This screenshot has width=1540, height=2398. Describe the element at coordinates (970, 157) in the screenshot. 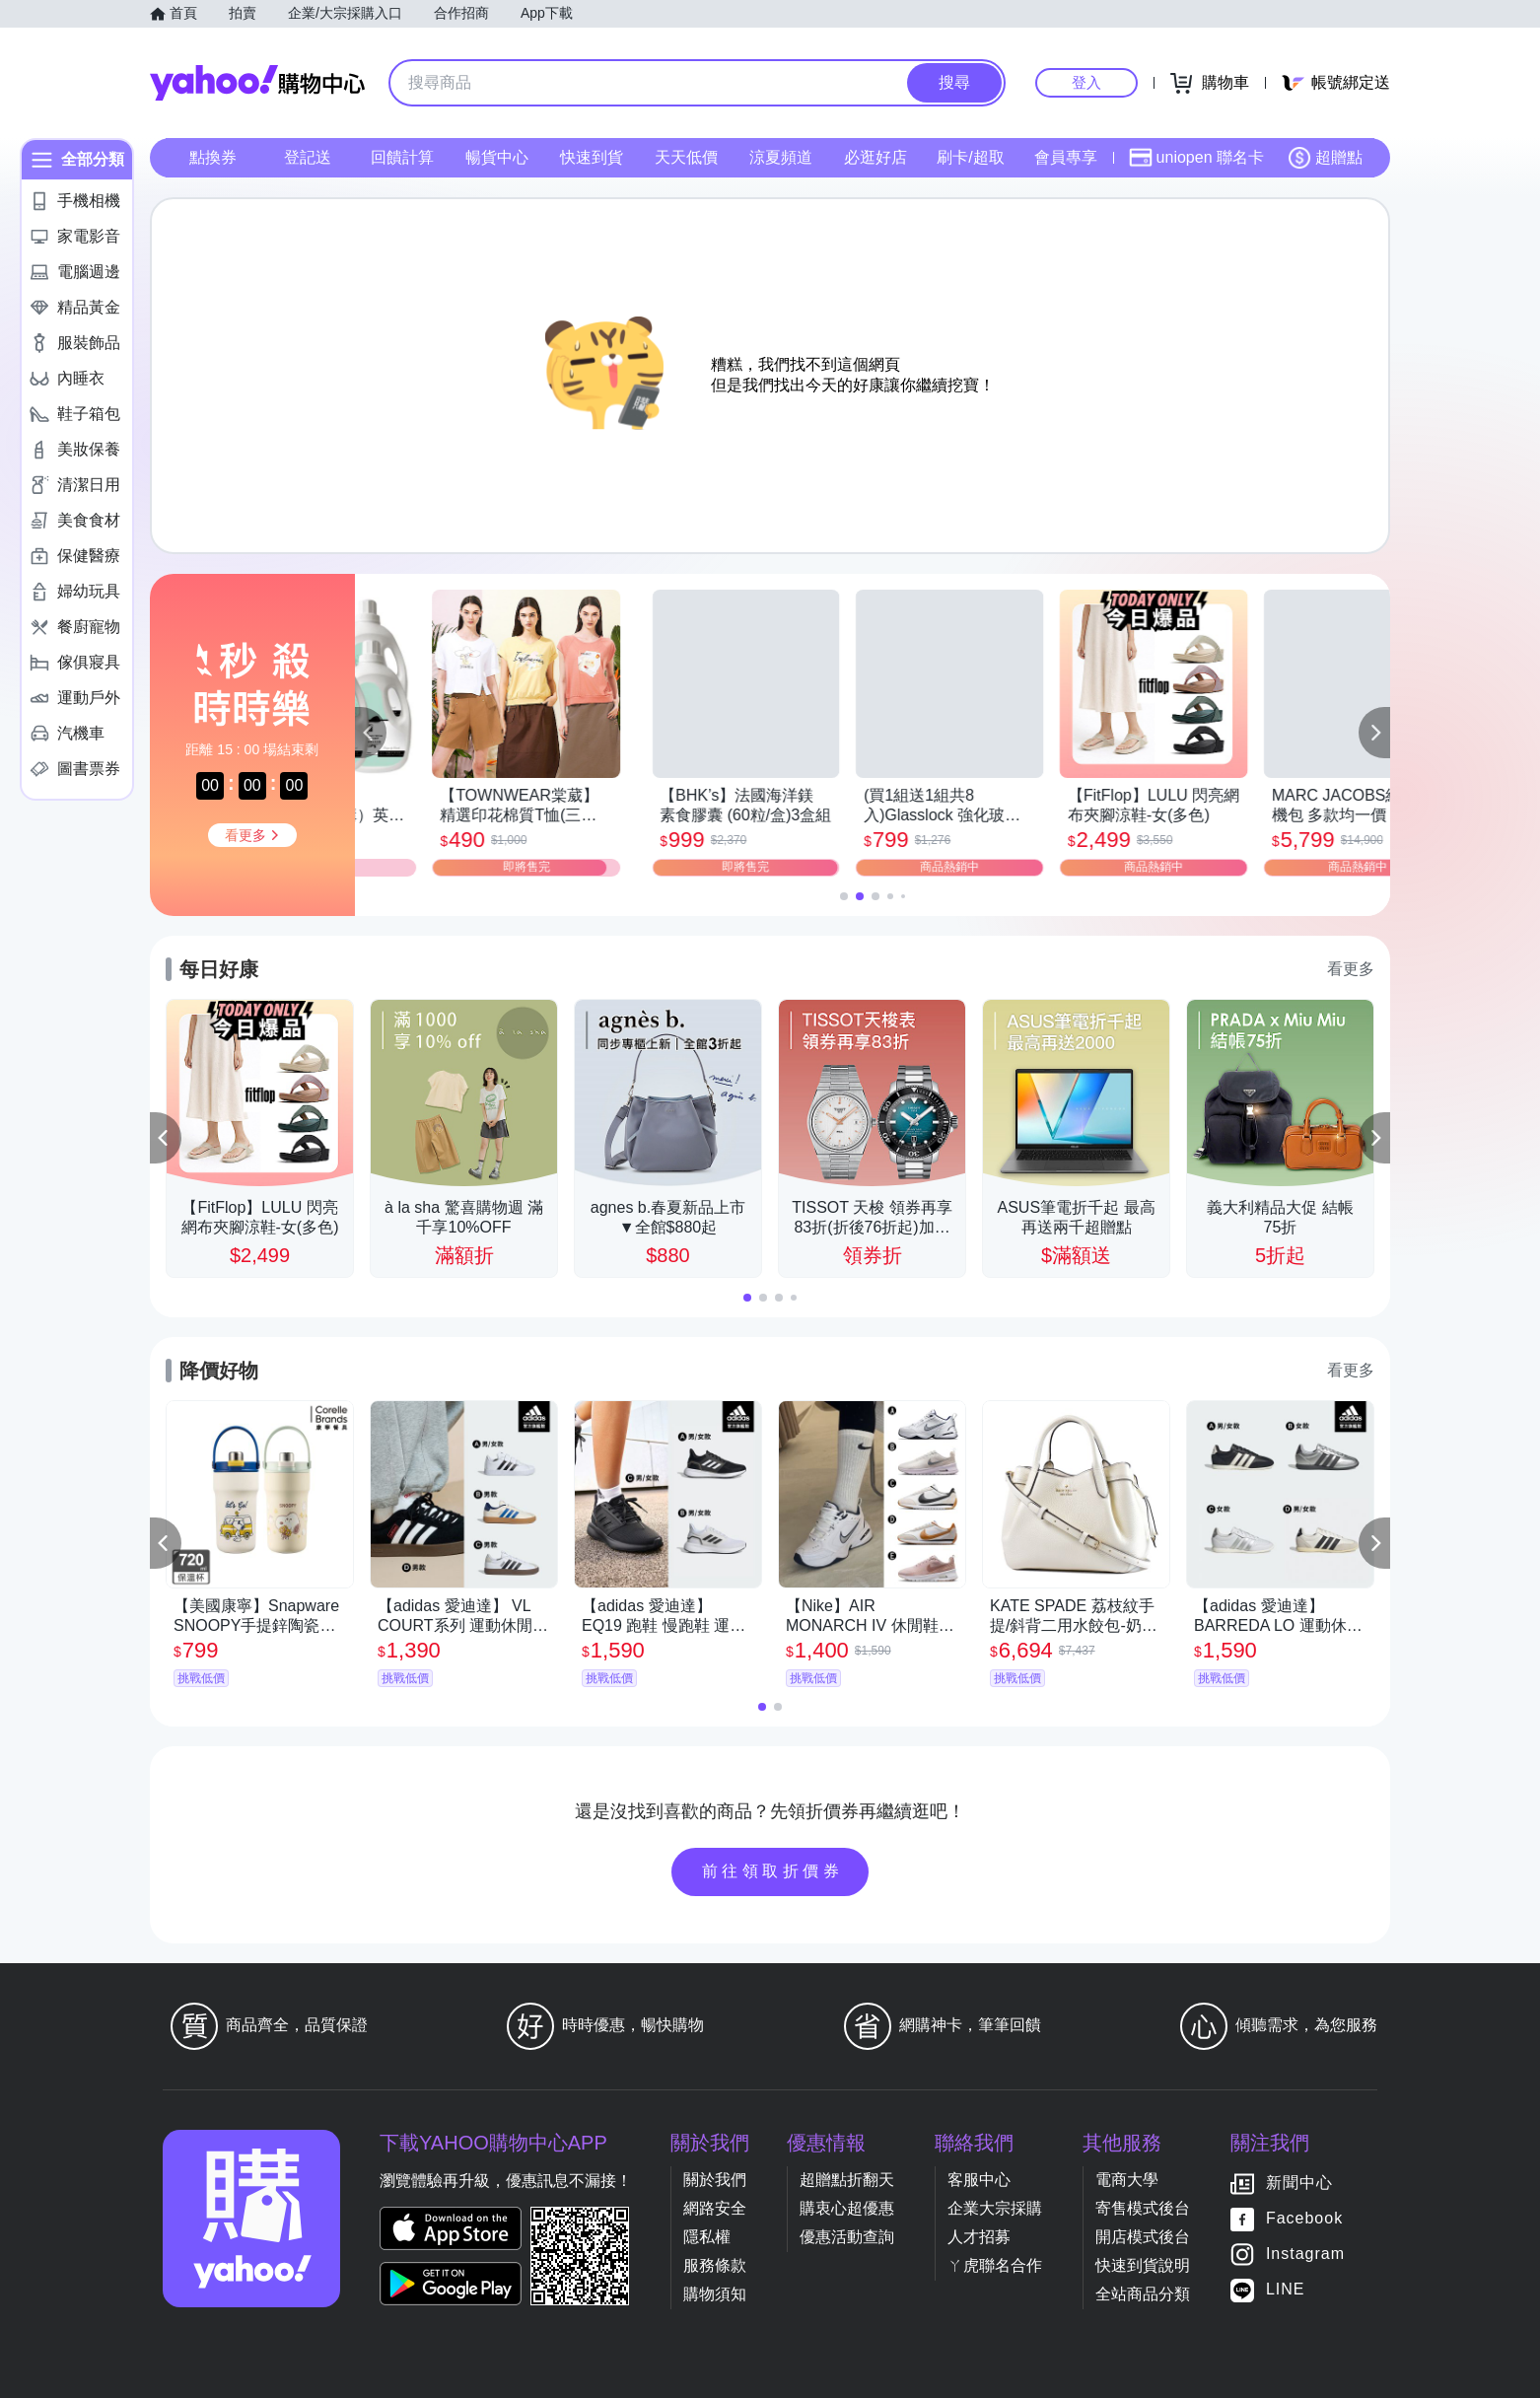

I see `刷卡/超取` at that location.